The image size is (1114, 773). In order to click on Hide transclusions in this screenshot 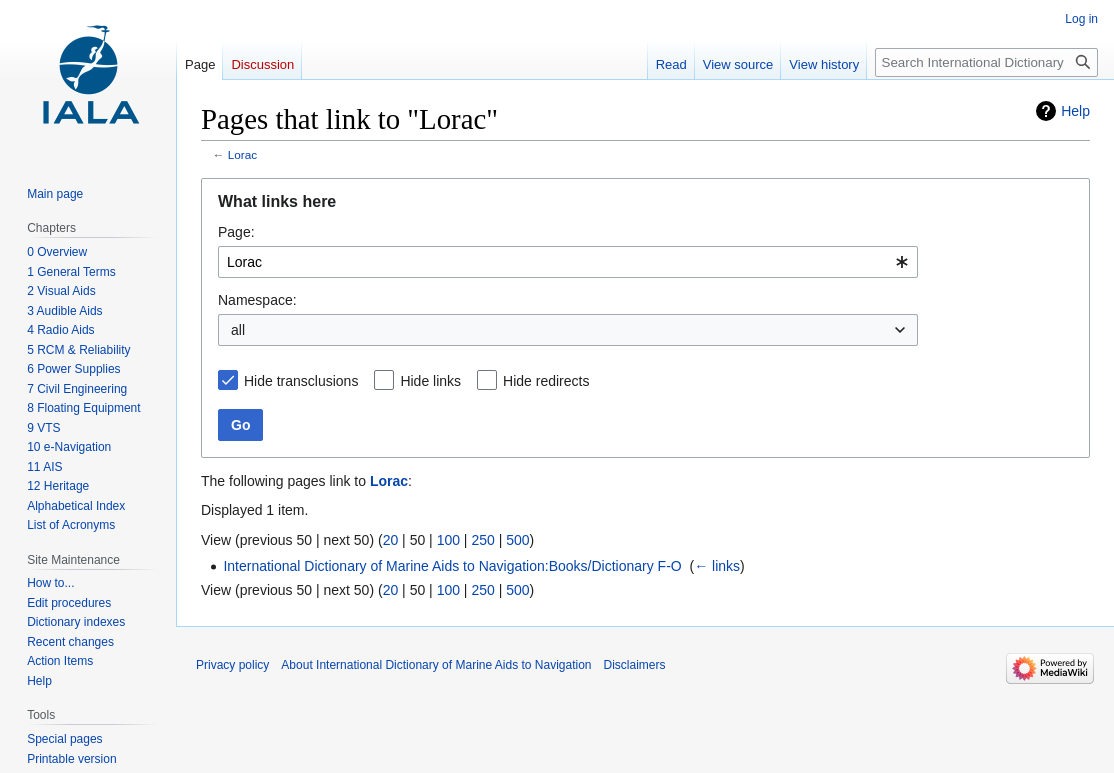, I will do `click(301, 381)`.